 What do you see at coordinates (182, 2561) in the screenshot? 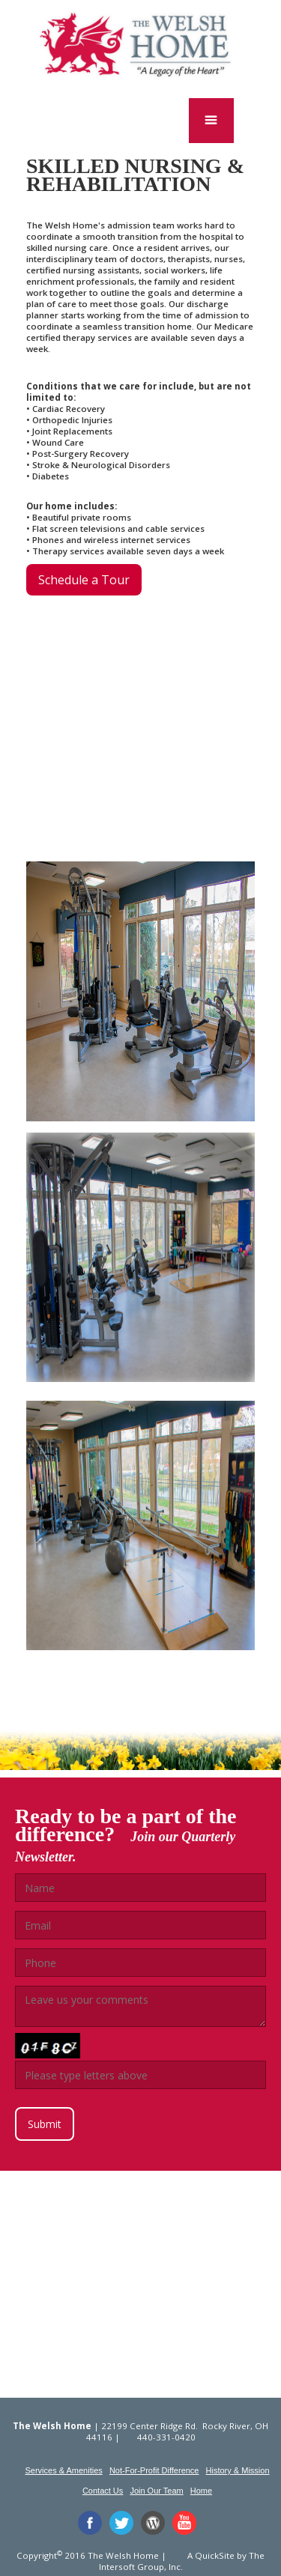
I see `The Intersoft Group, Inc.` at bounding box center [182, 2561].